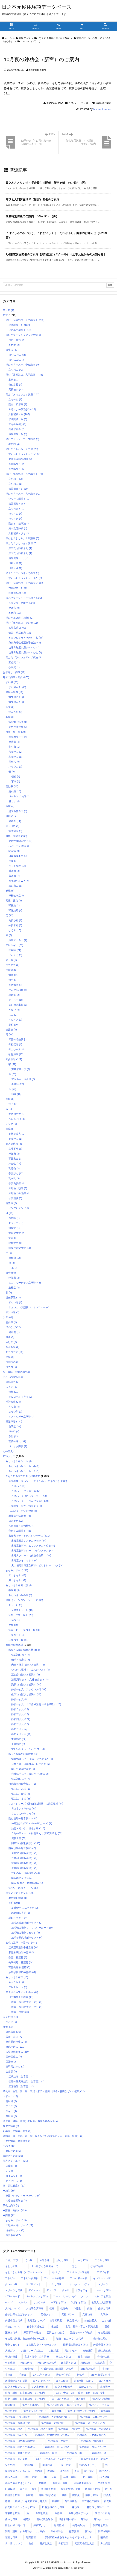  Describe the element at coordinates (15, 568) in the screenshot. I see `日華月花` at that location.